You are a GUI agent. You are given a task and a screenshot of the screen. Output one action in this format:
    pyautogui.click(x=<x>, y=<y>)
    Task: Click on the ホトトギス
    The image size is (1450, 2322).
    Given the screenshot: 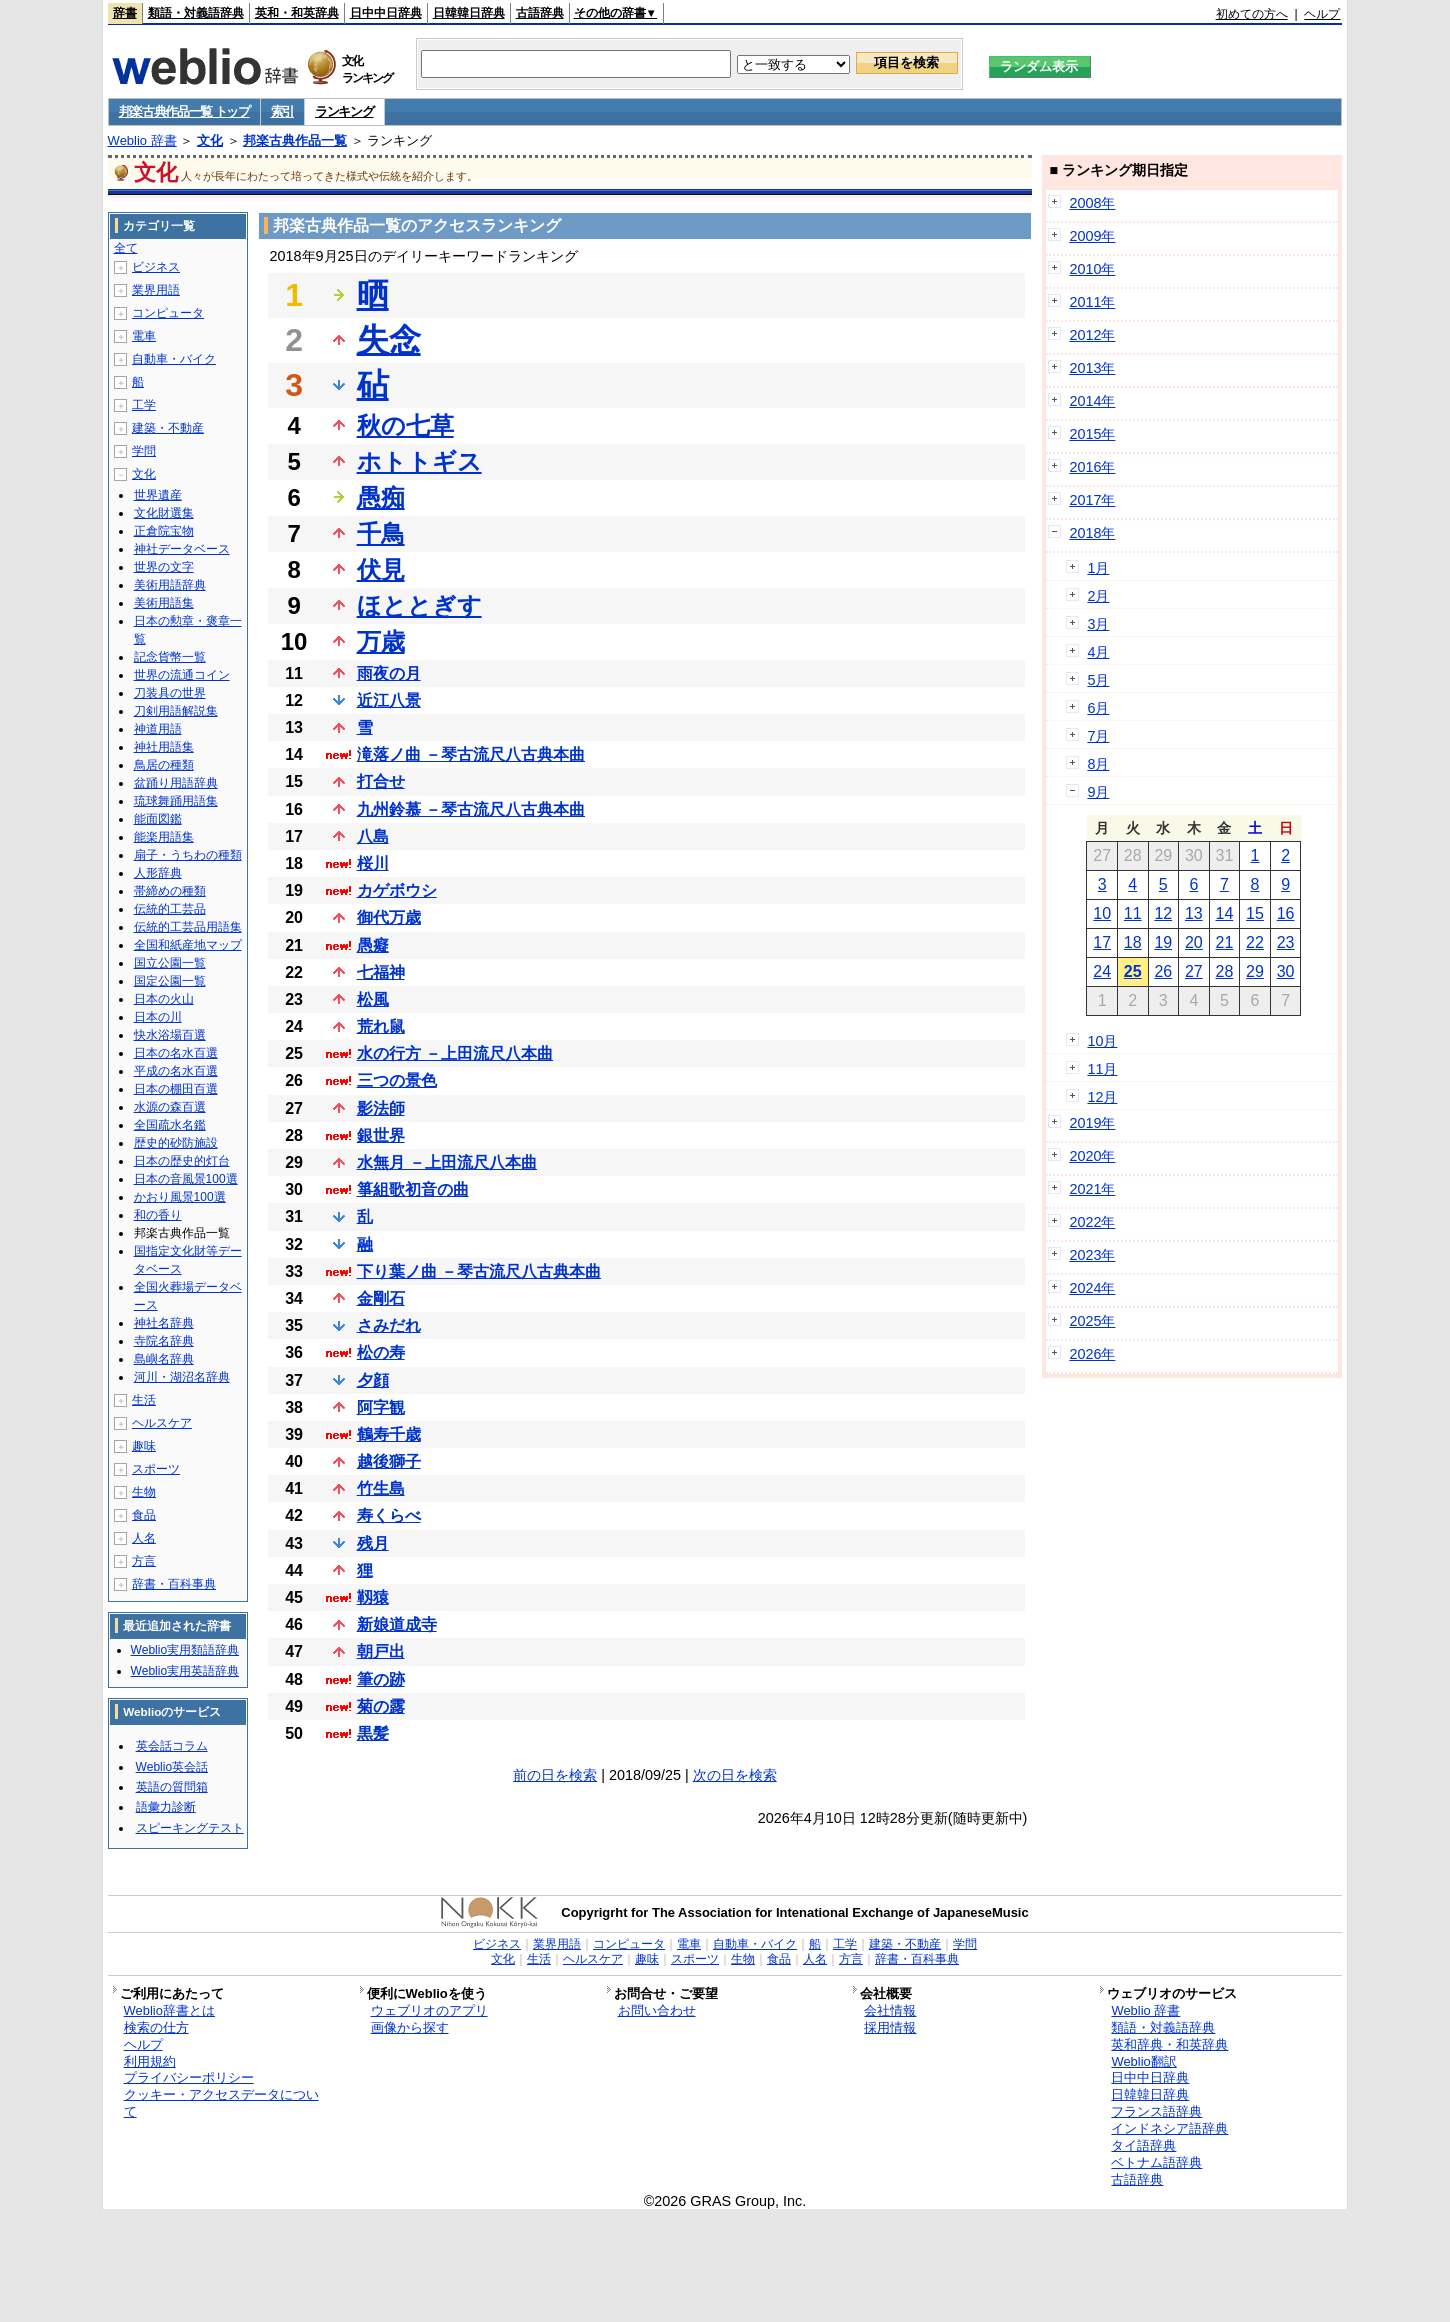 What is the action you would take?
    pyautogui.click(x=419, y=461)
    